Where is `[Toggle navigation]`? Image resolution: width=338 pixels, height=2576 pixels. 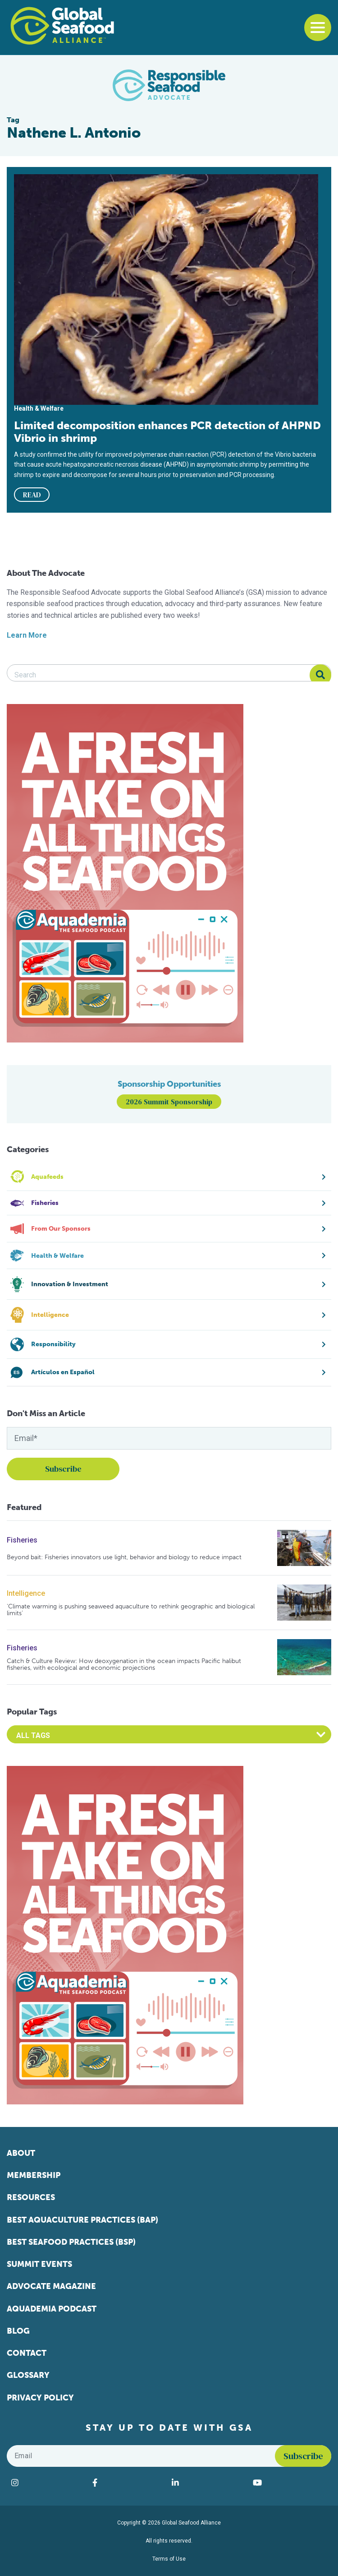
[Toggle navigation] is located at coordinates (317, 27).